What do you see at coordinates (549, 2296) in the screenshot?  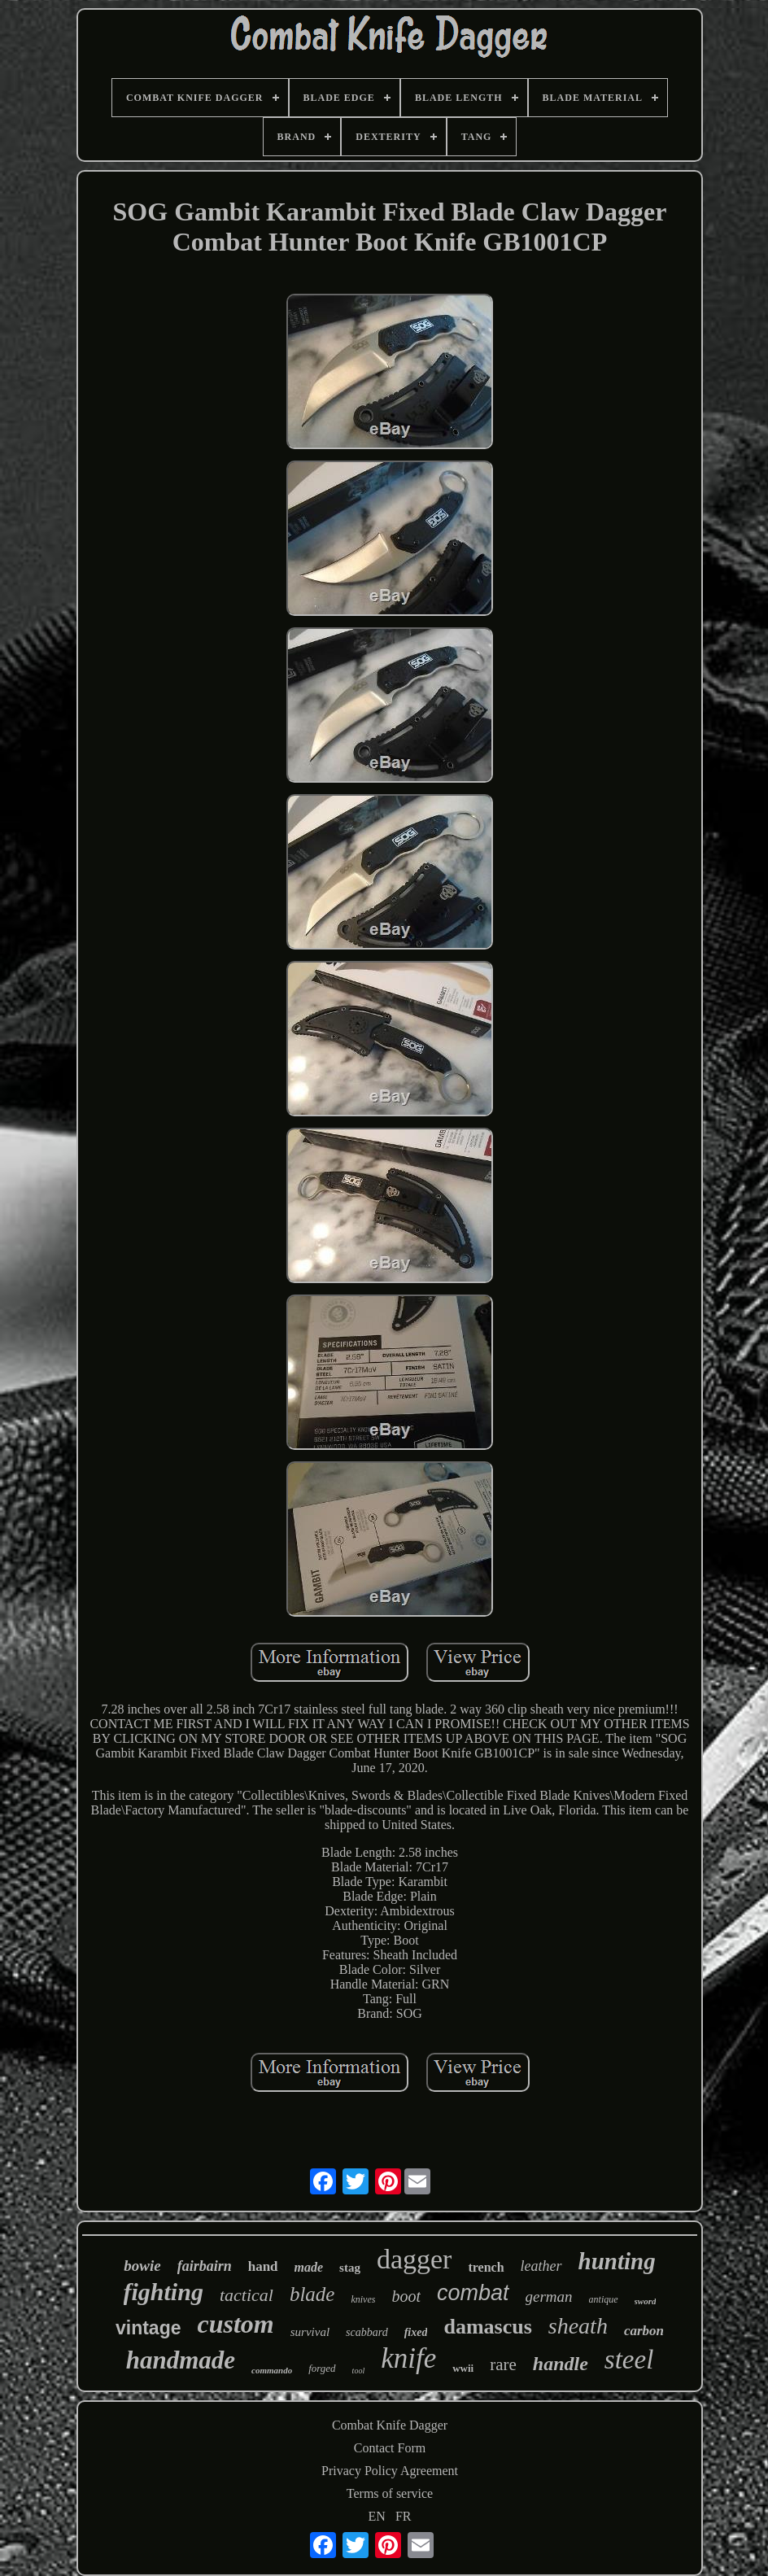 I see `german` at bounding box center [549, 2296].